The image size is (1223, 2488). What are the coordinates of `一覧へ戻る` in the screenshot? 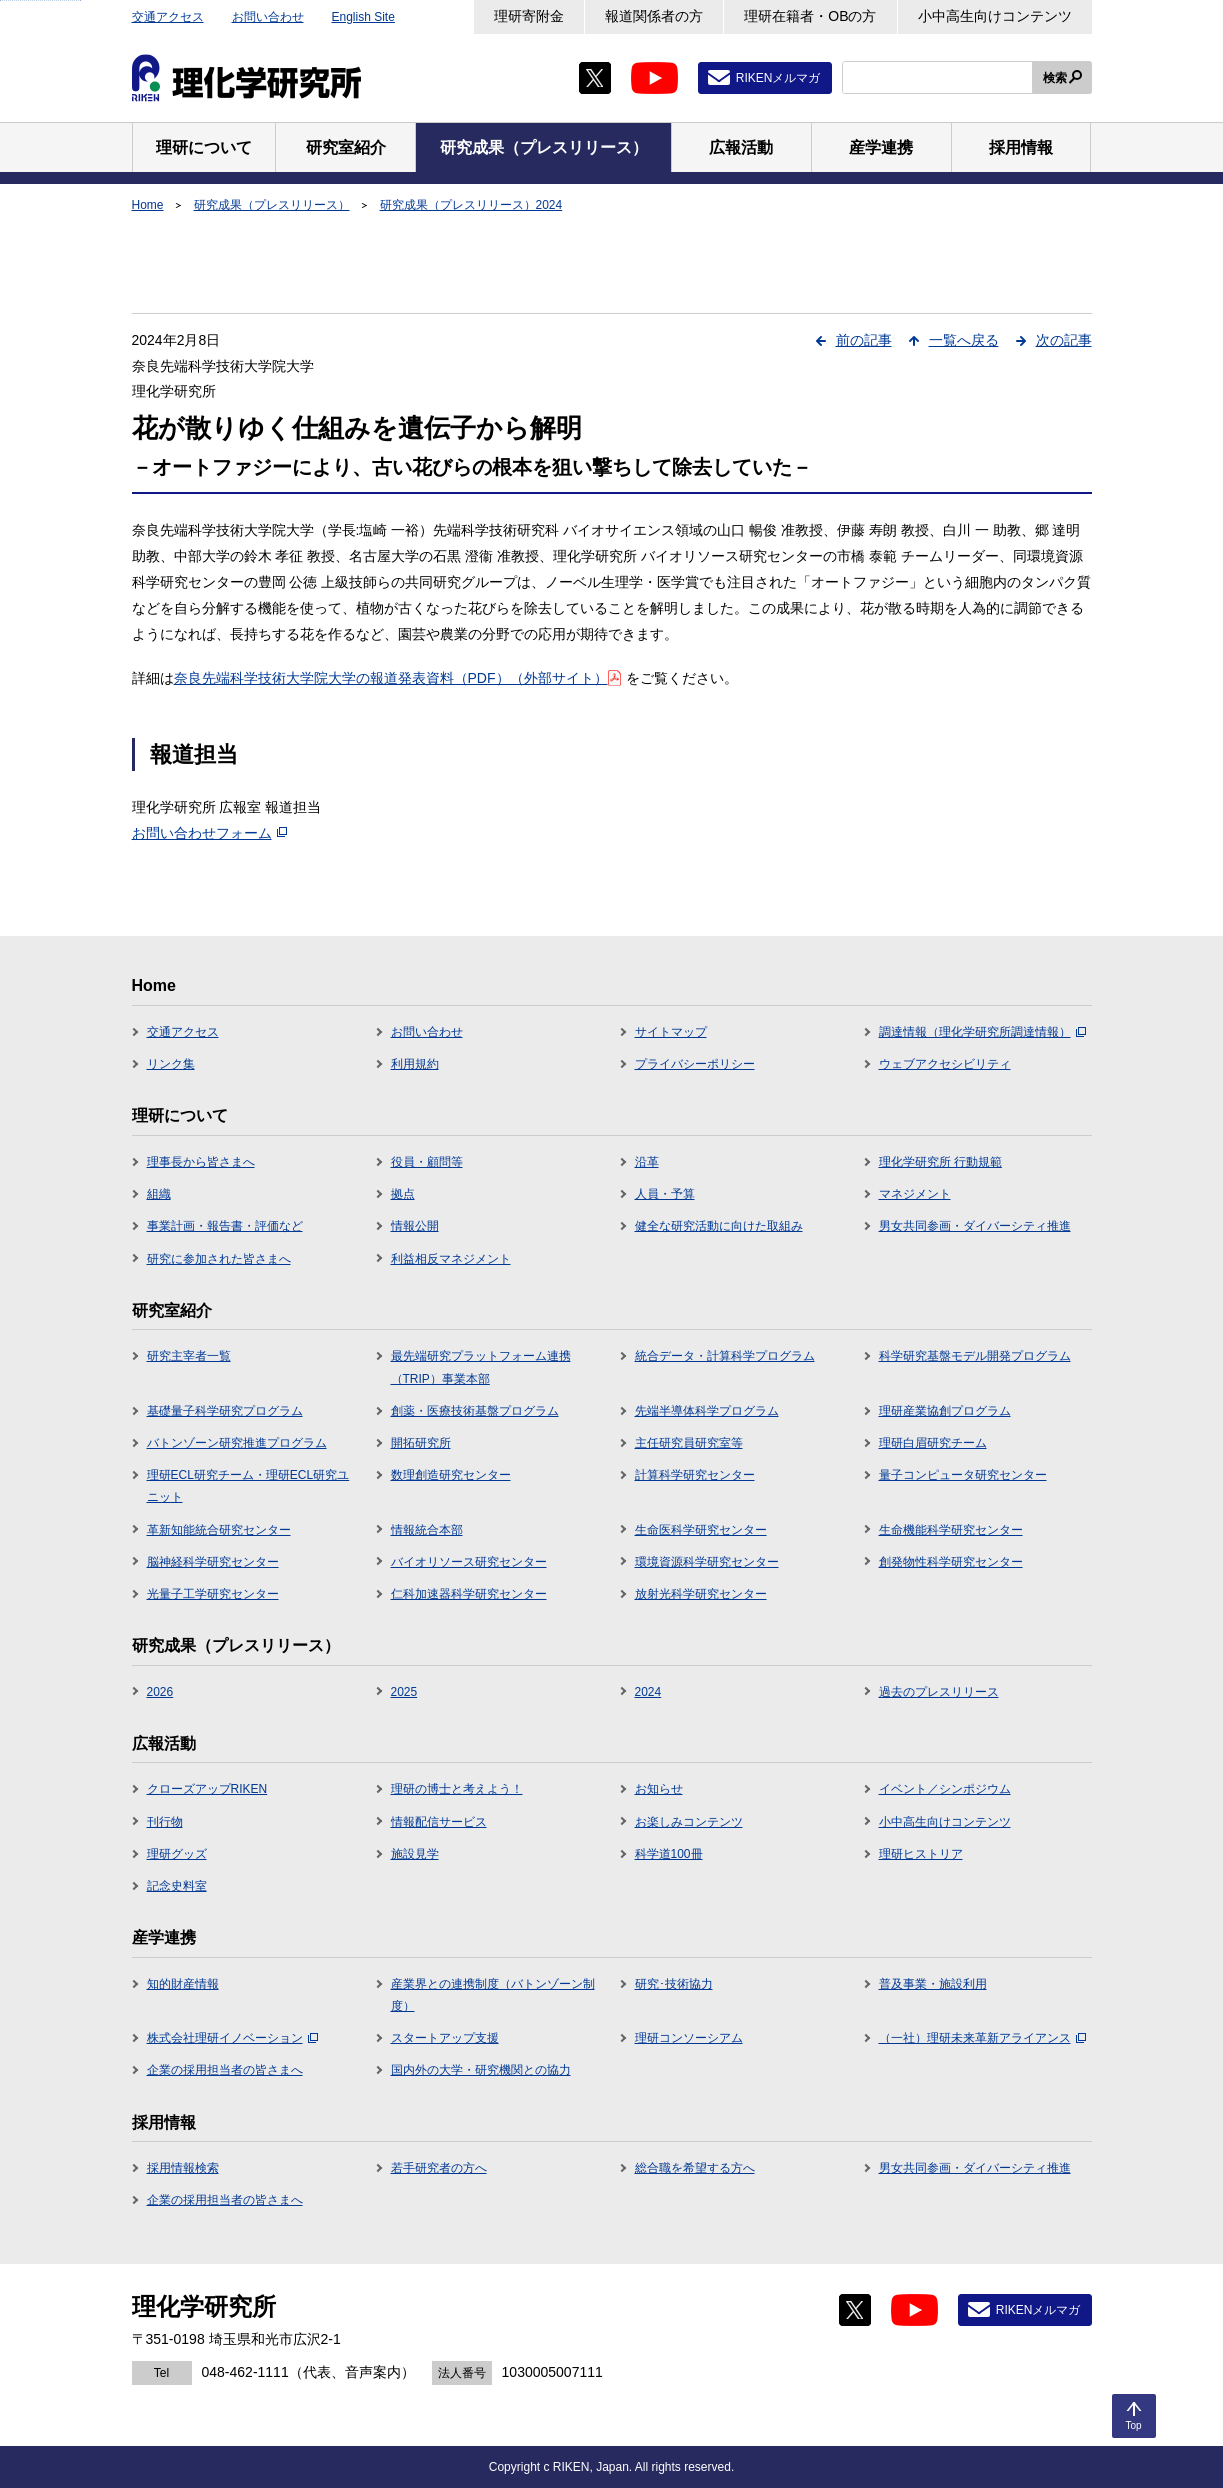 It's located at (964, 340).